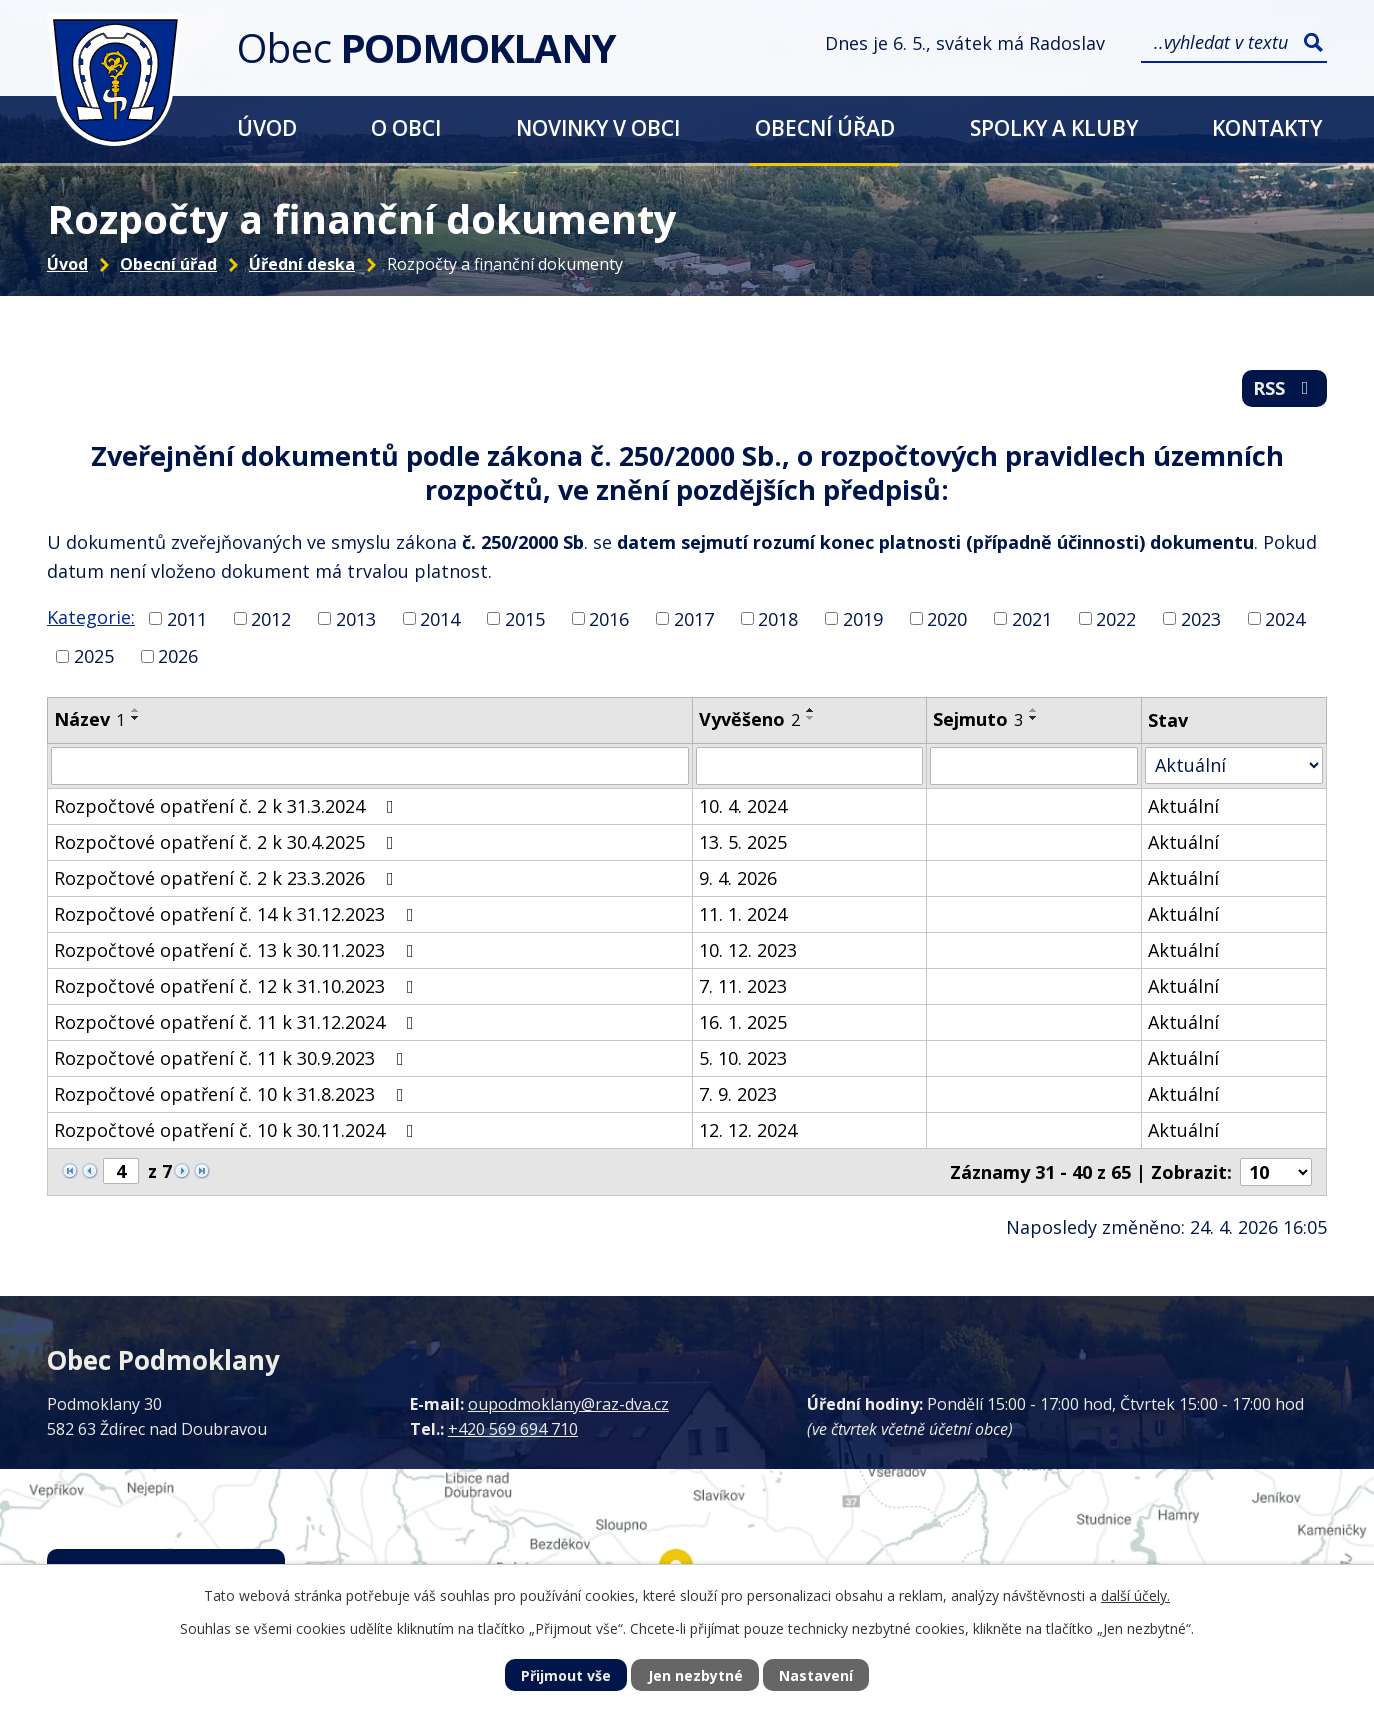 This screenshot has width=1374, height=1710. Describe the element at coordinates (743, 914) in the screenshot. I see `11. 1. 2024` at that location.